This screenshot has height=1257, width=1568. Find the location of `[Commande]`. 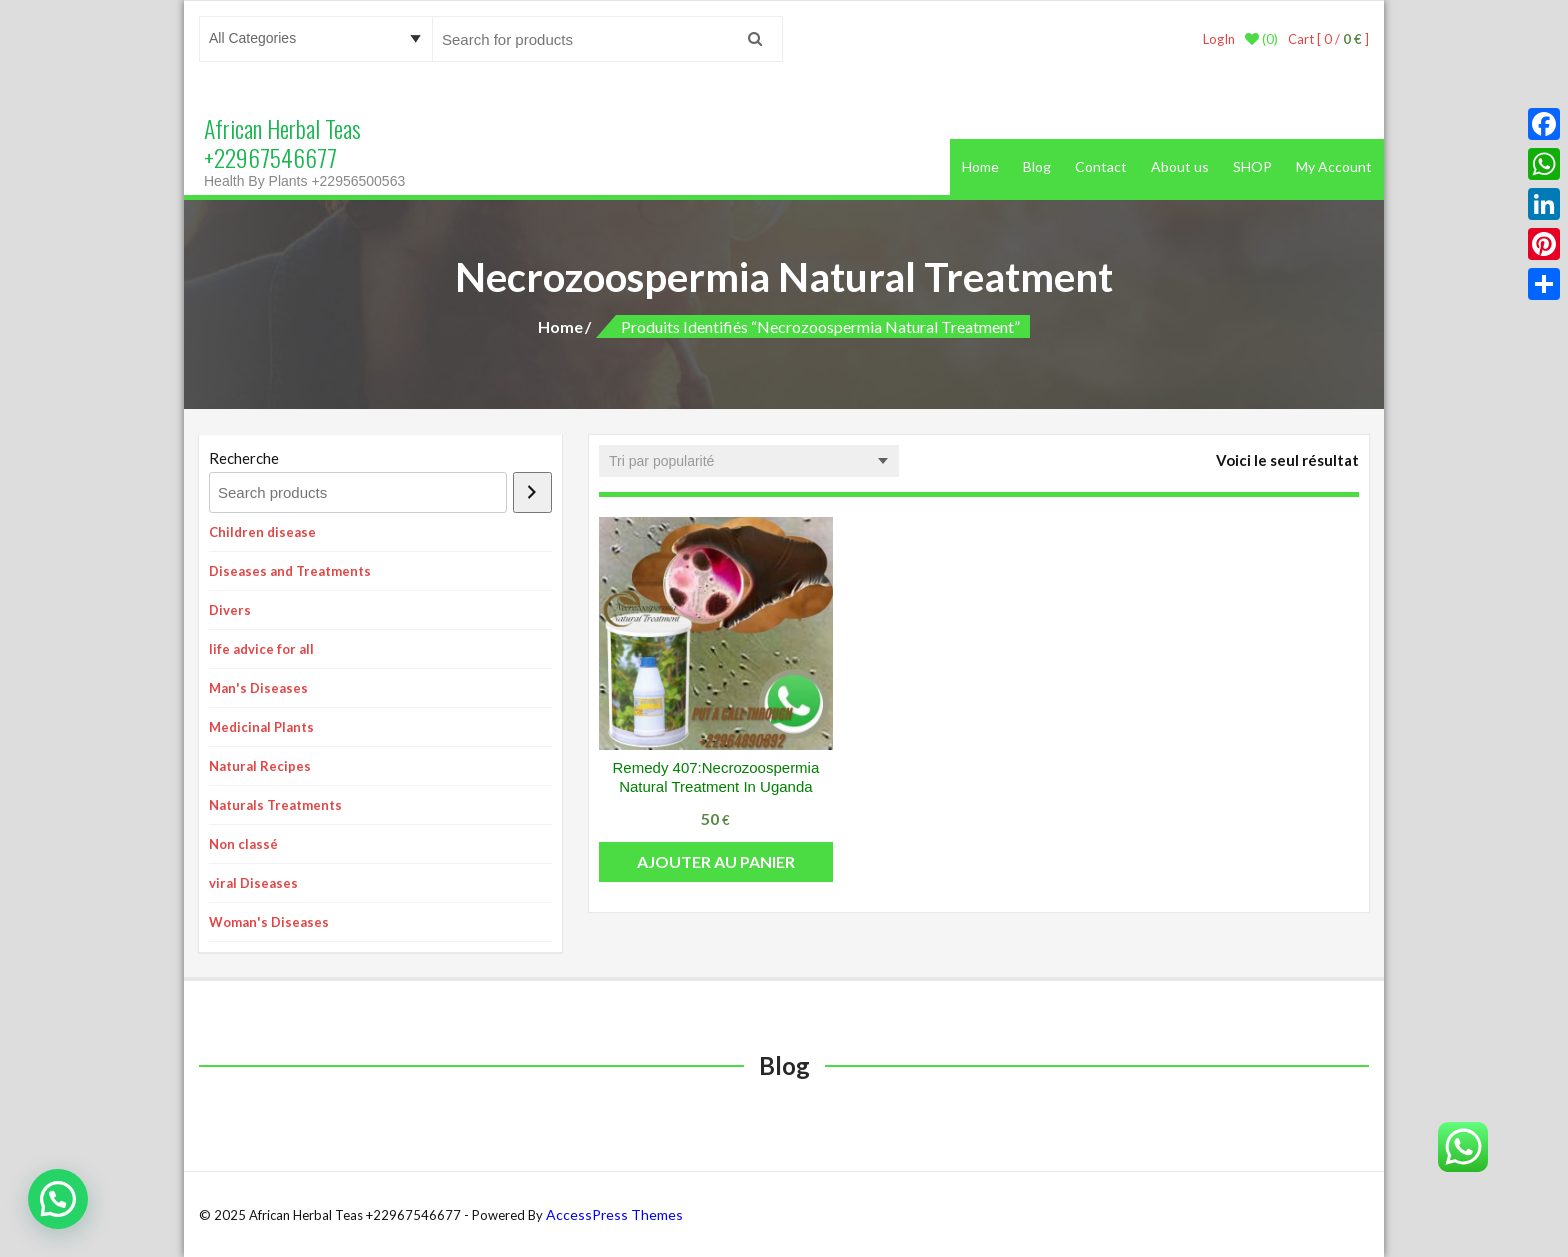

[Commande] is located at coordinates (749, 461).